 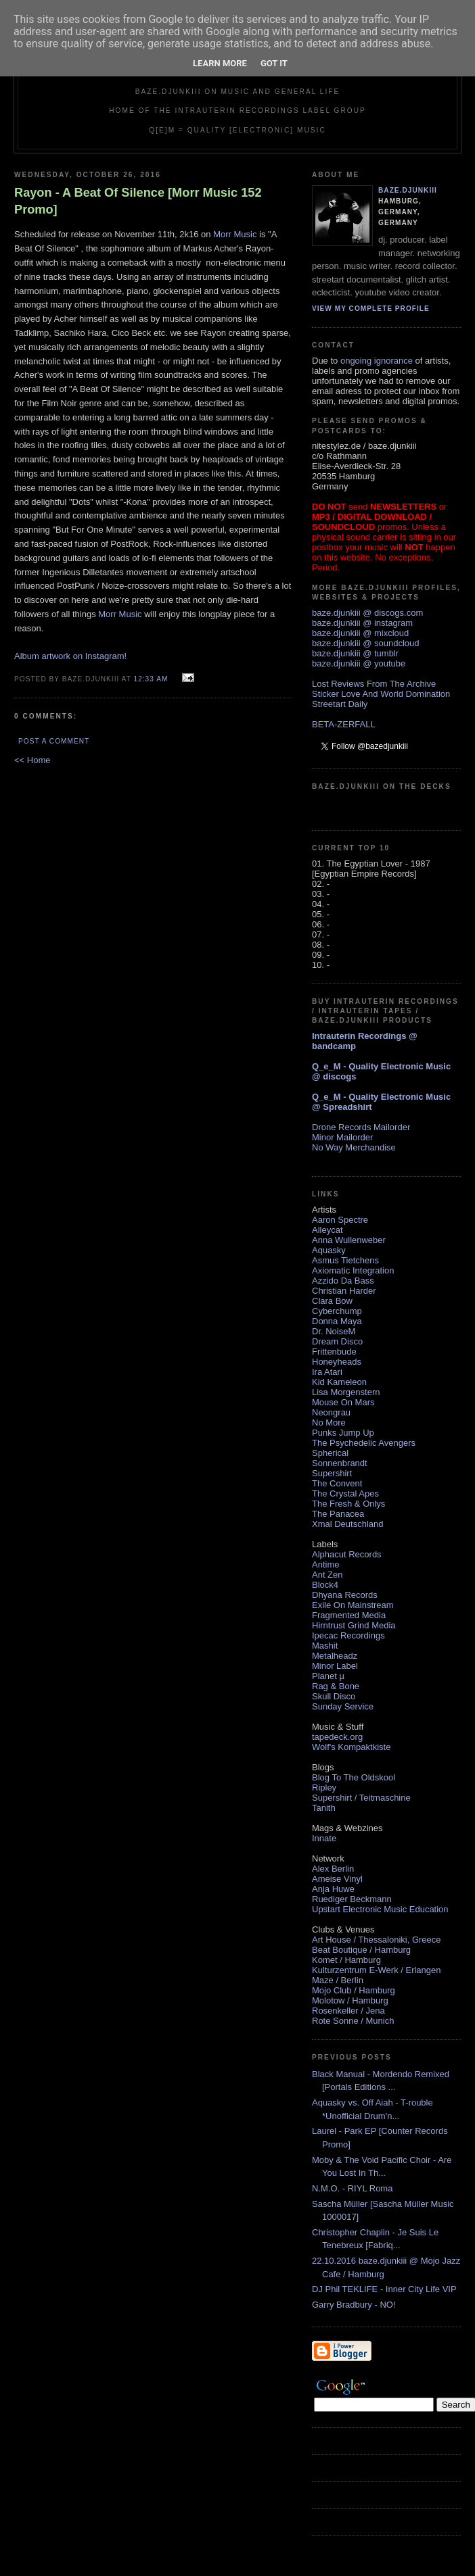 I want to click on Neongrau, so click(x=331, y=1412).